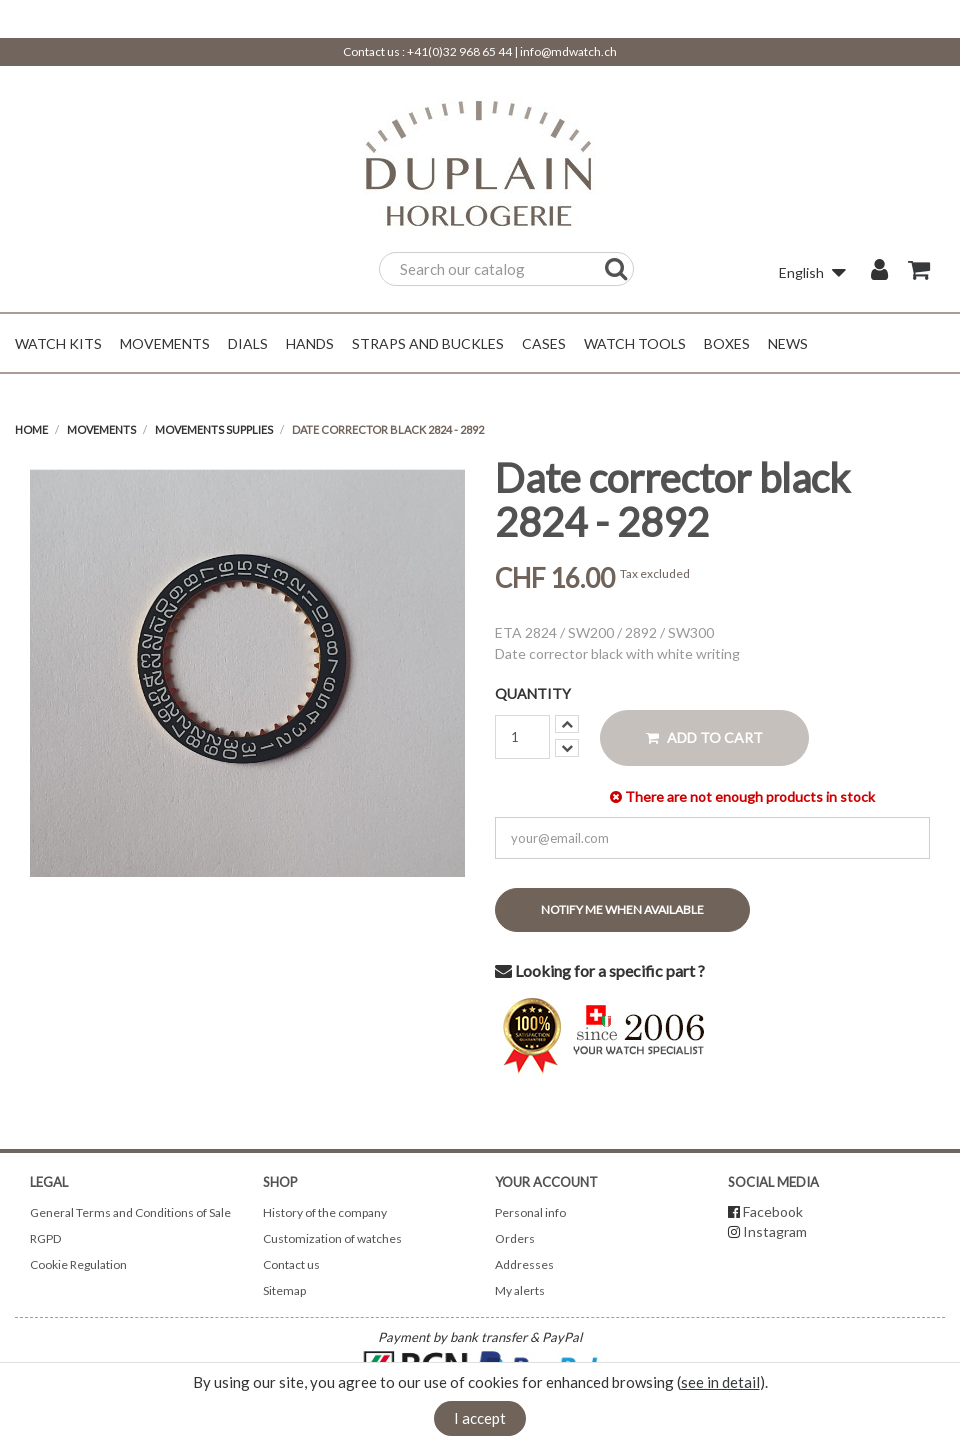  Describe the element at coordinates (773, 1211) in the screenshot. I see `Facebook` at that location.